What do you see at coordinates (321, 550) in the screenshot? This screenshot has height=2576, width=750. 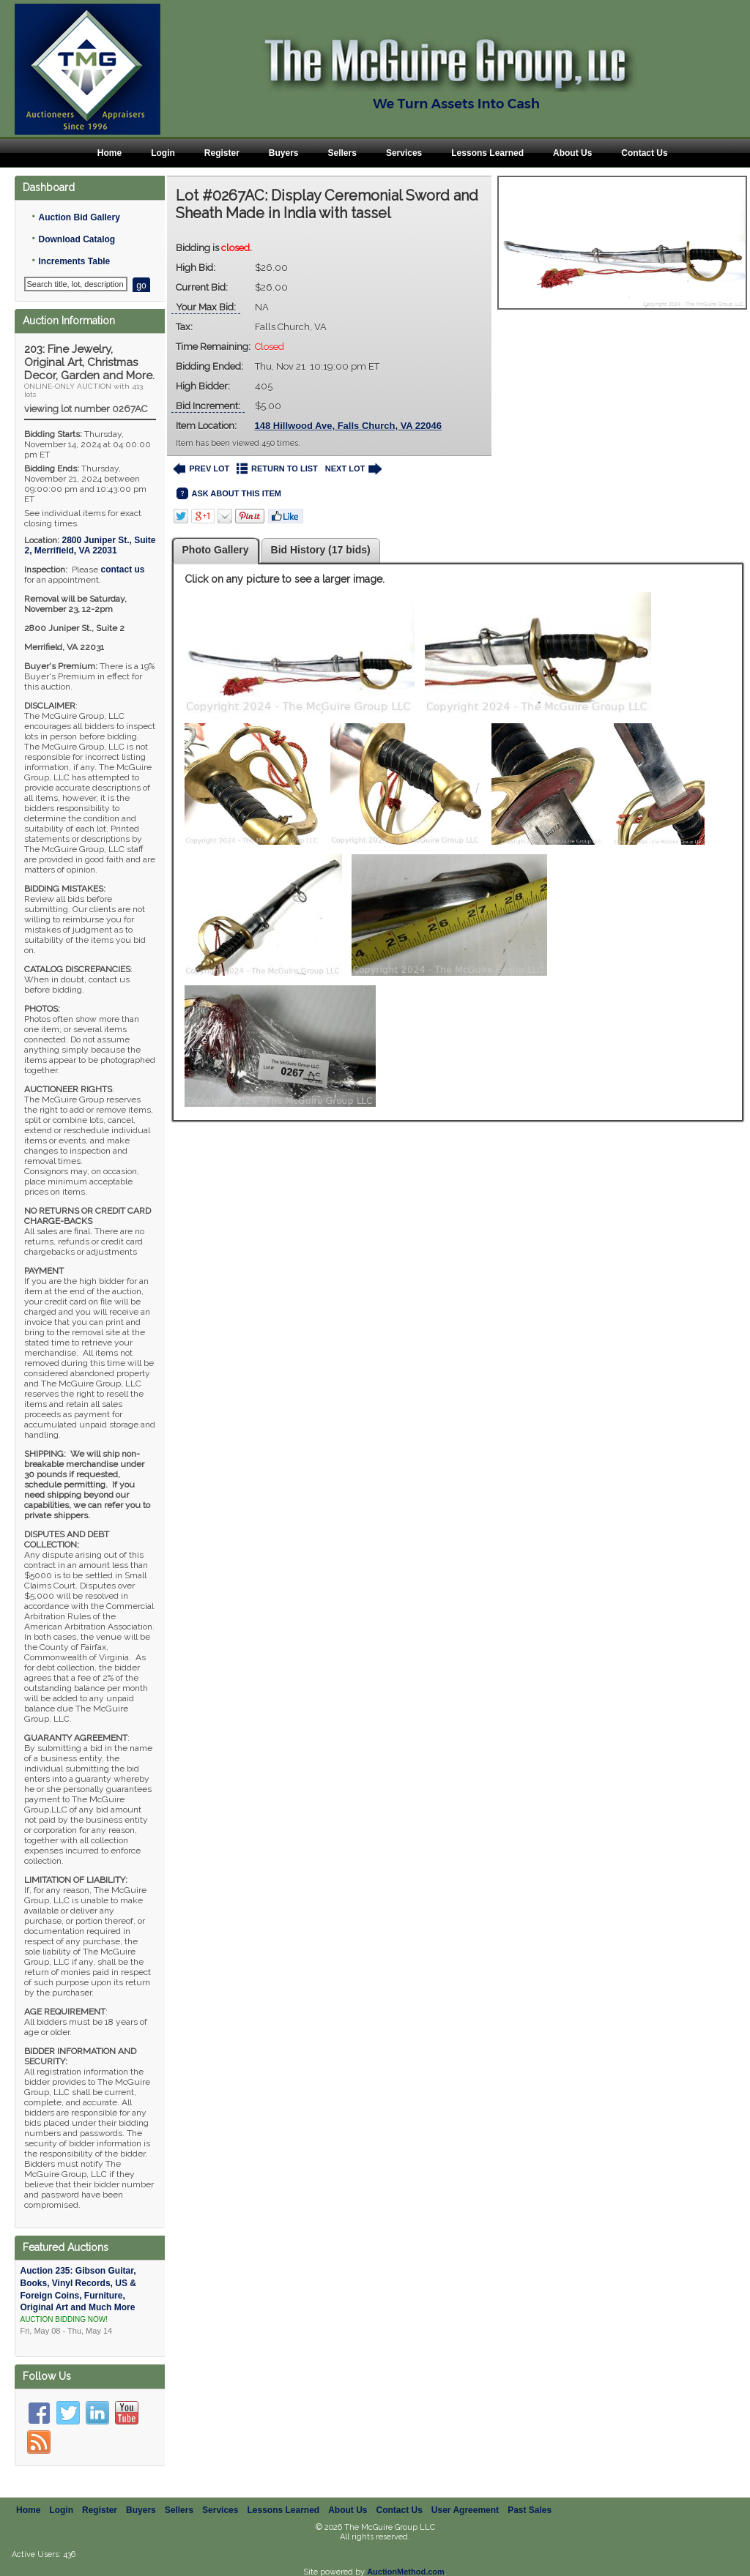 I see `Bid History (17 bids)` at bounding box center [321, 550].